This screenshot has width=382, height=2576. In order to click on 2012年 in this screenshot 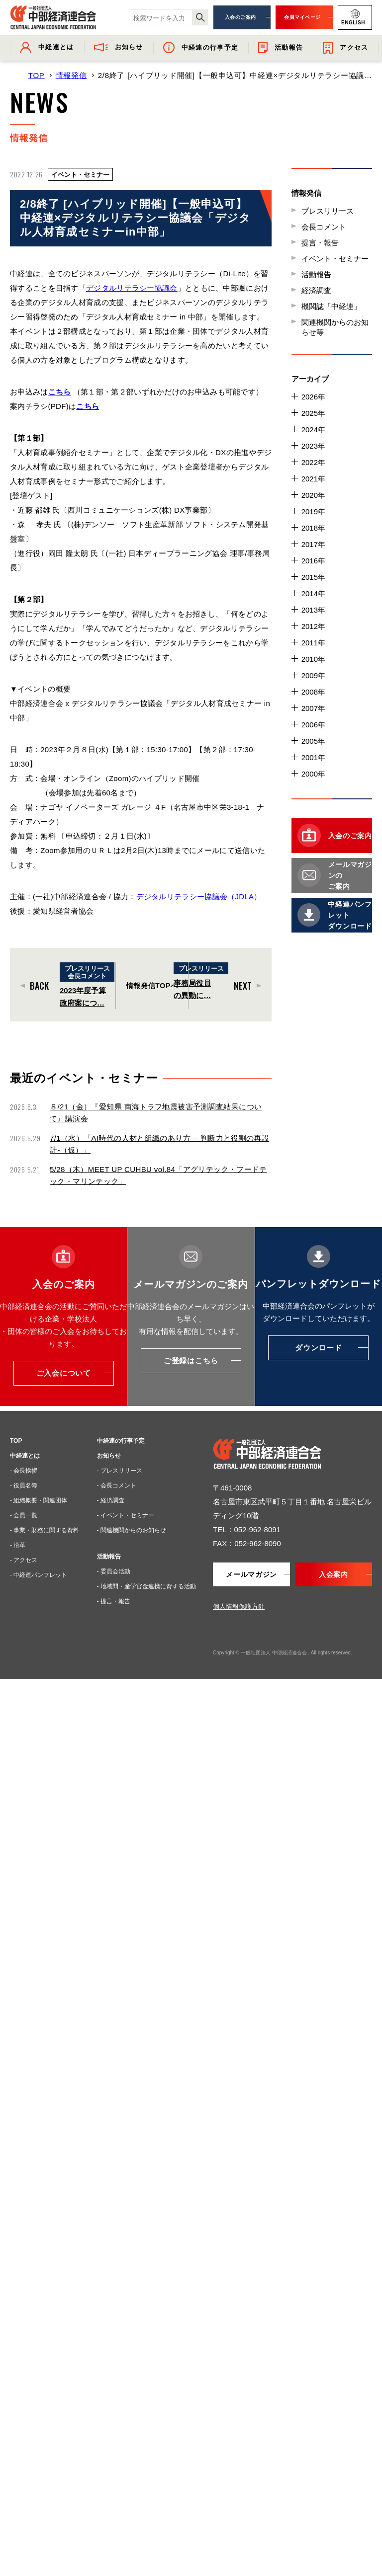, I will do `click(313, 626)`.